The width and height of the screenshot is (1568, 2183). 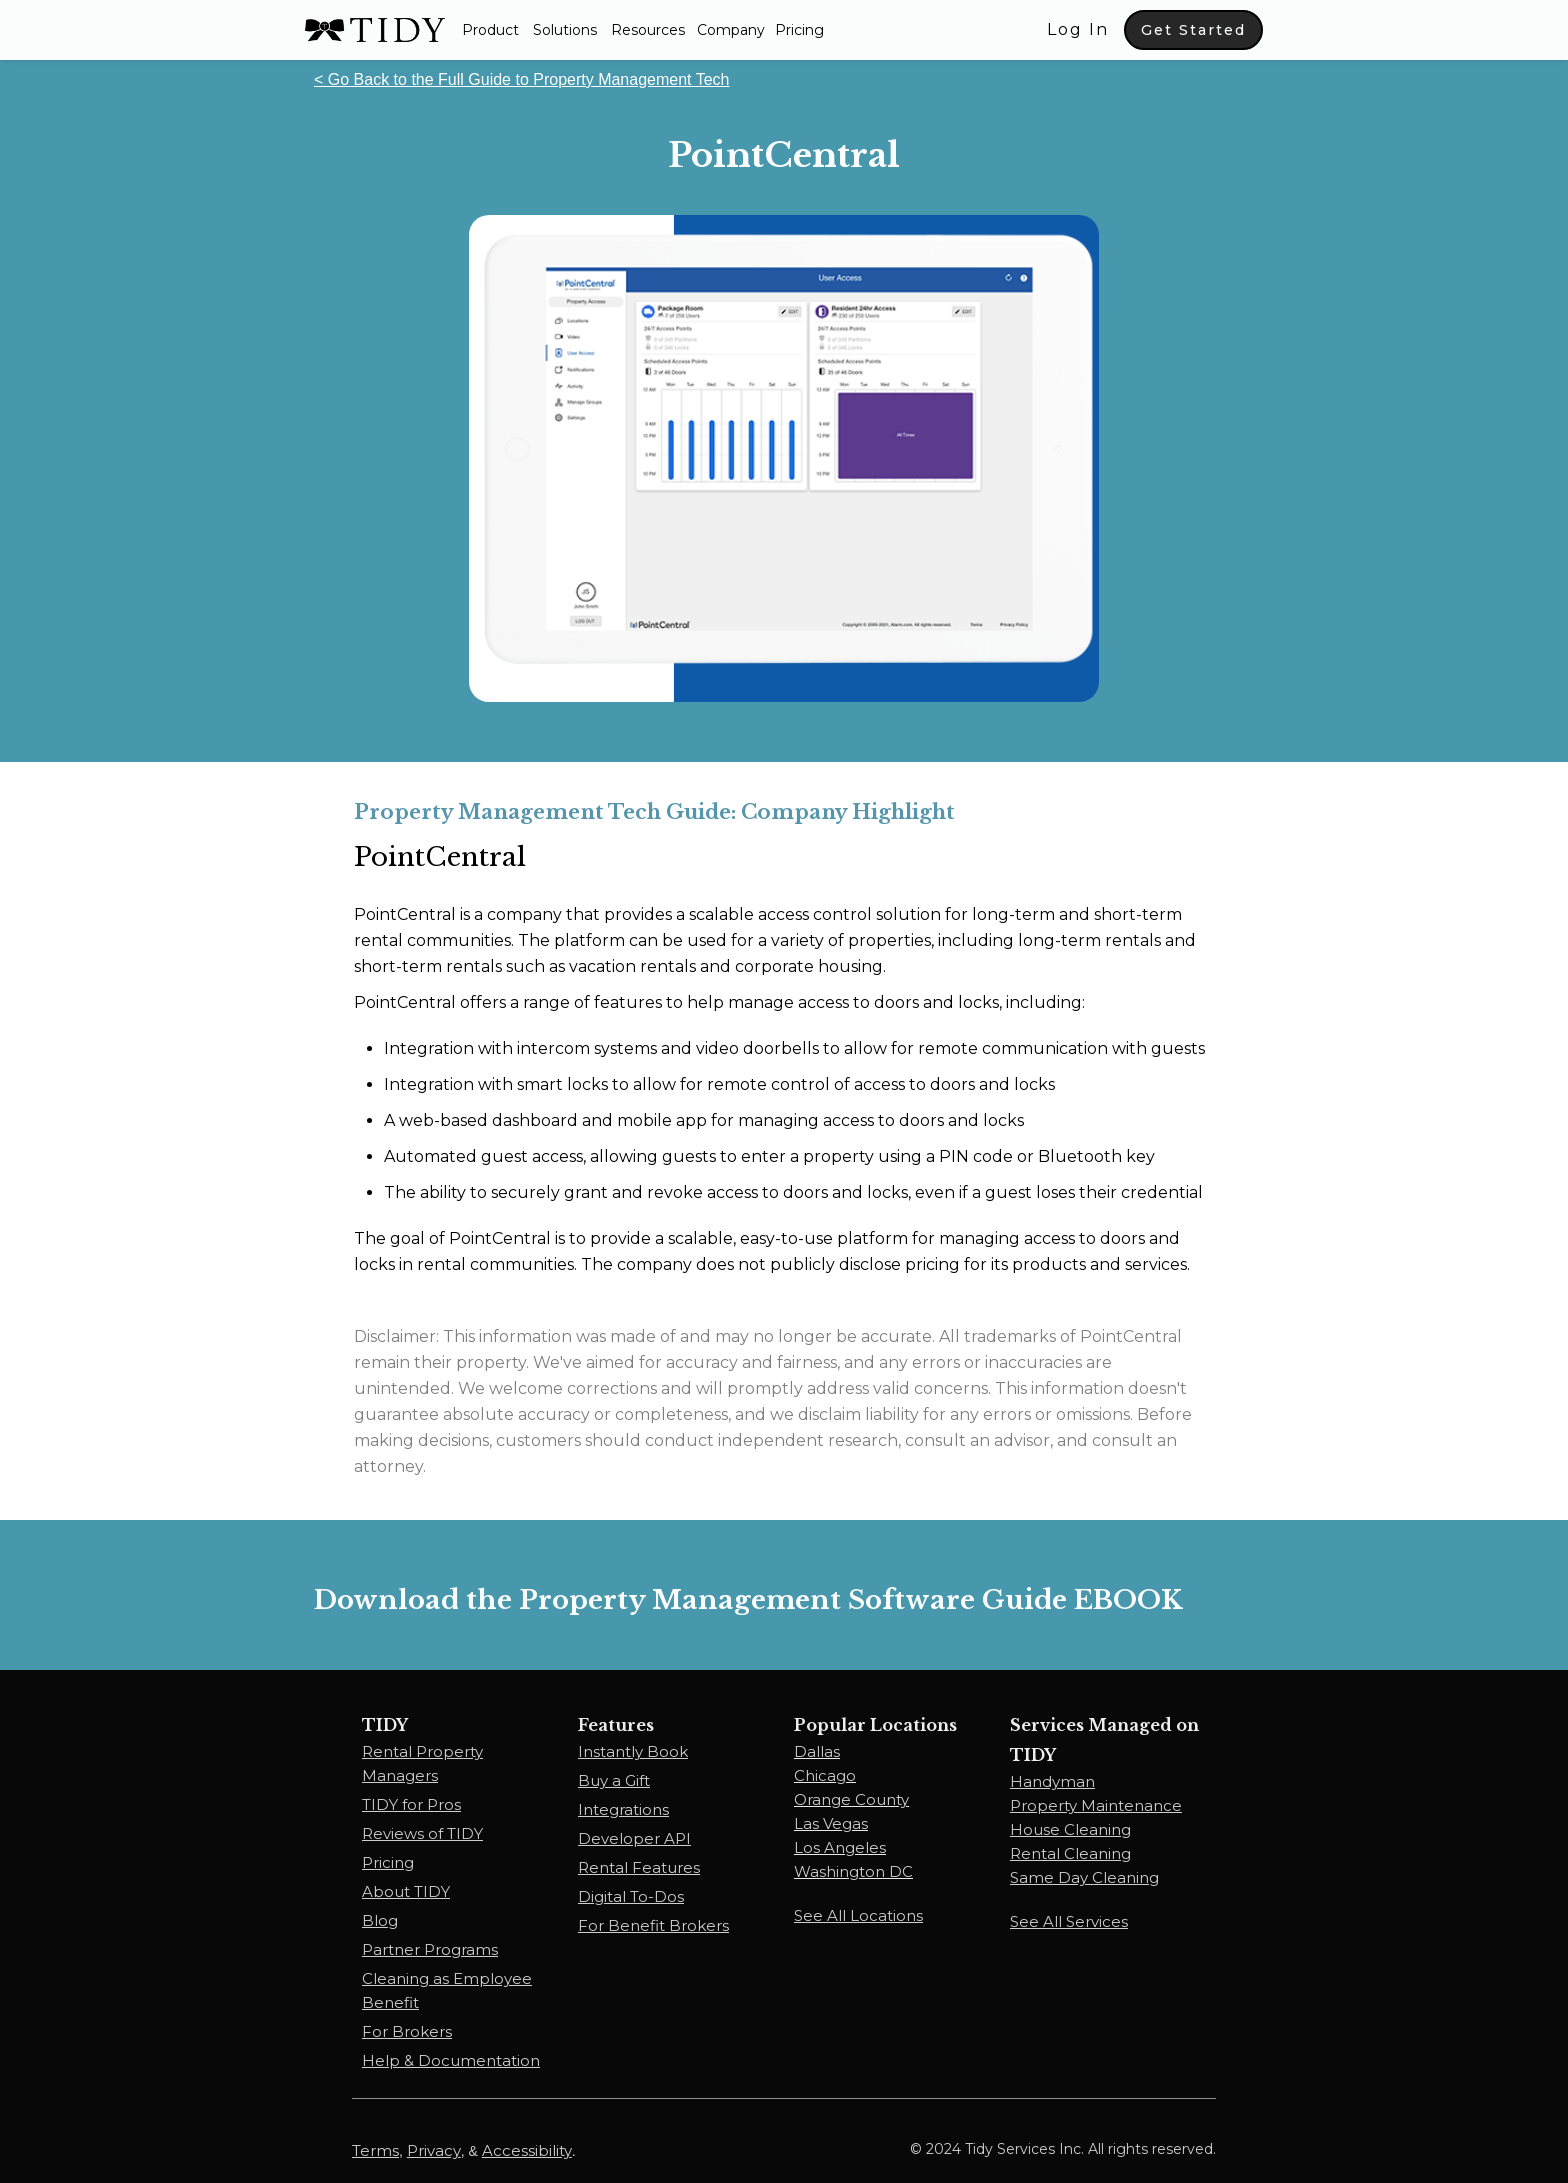 I want to click on Los Angeles, so click(x=840, y=1847).